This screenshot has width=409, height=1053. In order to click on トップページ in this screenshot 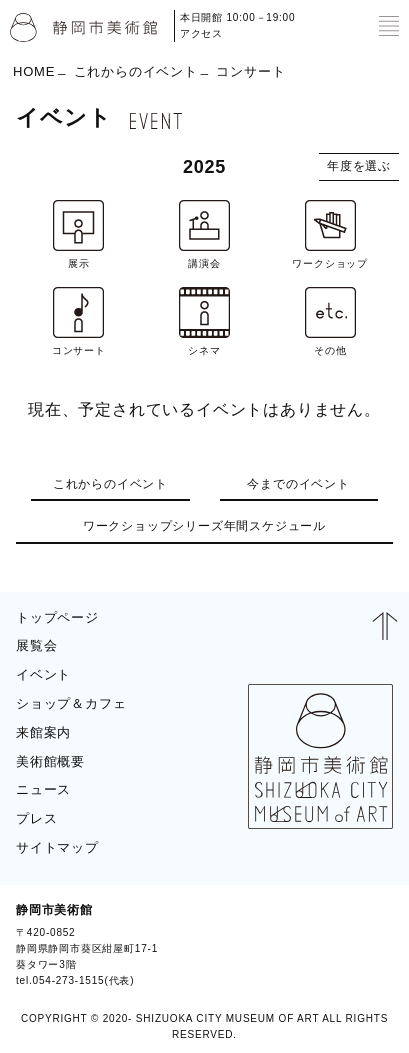, I will do `click(57, 617)`.